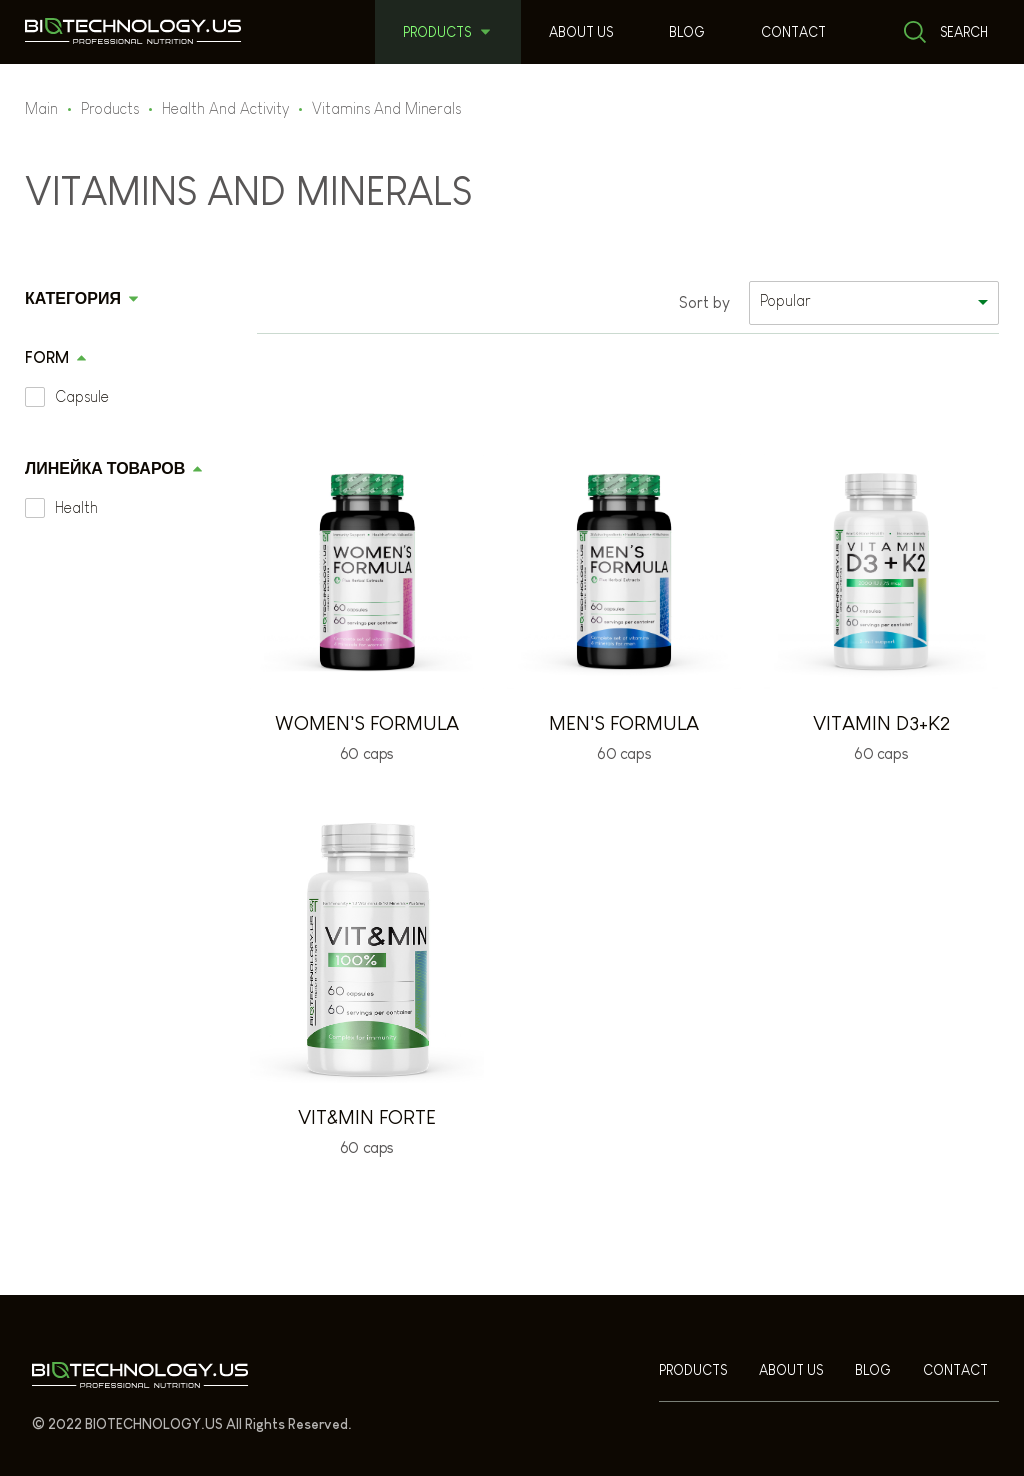 This screenshot has width=1024, height=1476. What do you see at coordinates (41, 108) in the screenshot?
I see `Main` at bounding box center [41, 108].